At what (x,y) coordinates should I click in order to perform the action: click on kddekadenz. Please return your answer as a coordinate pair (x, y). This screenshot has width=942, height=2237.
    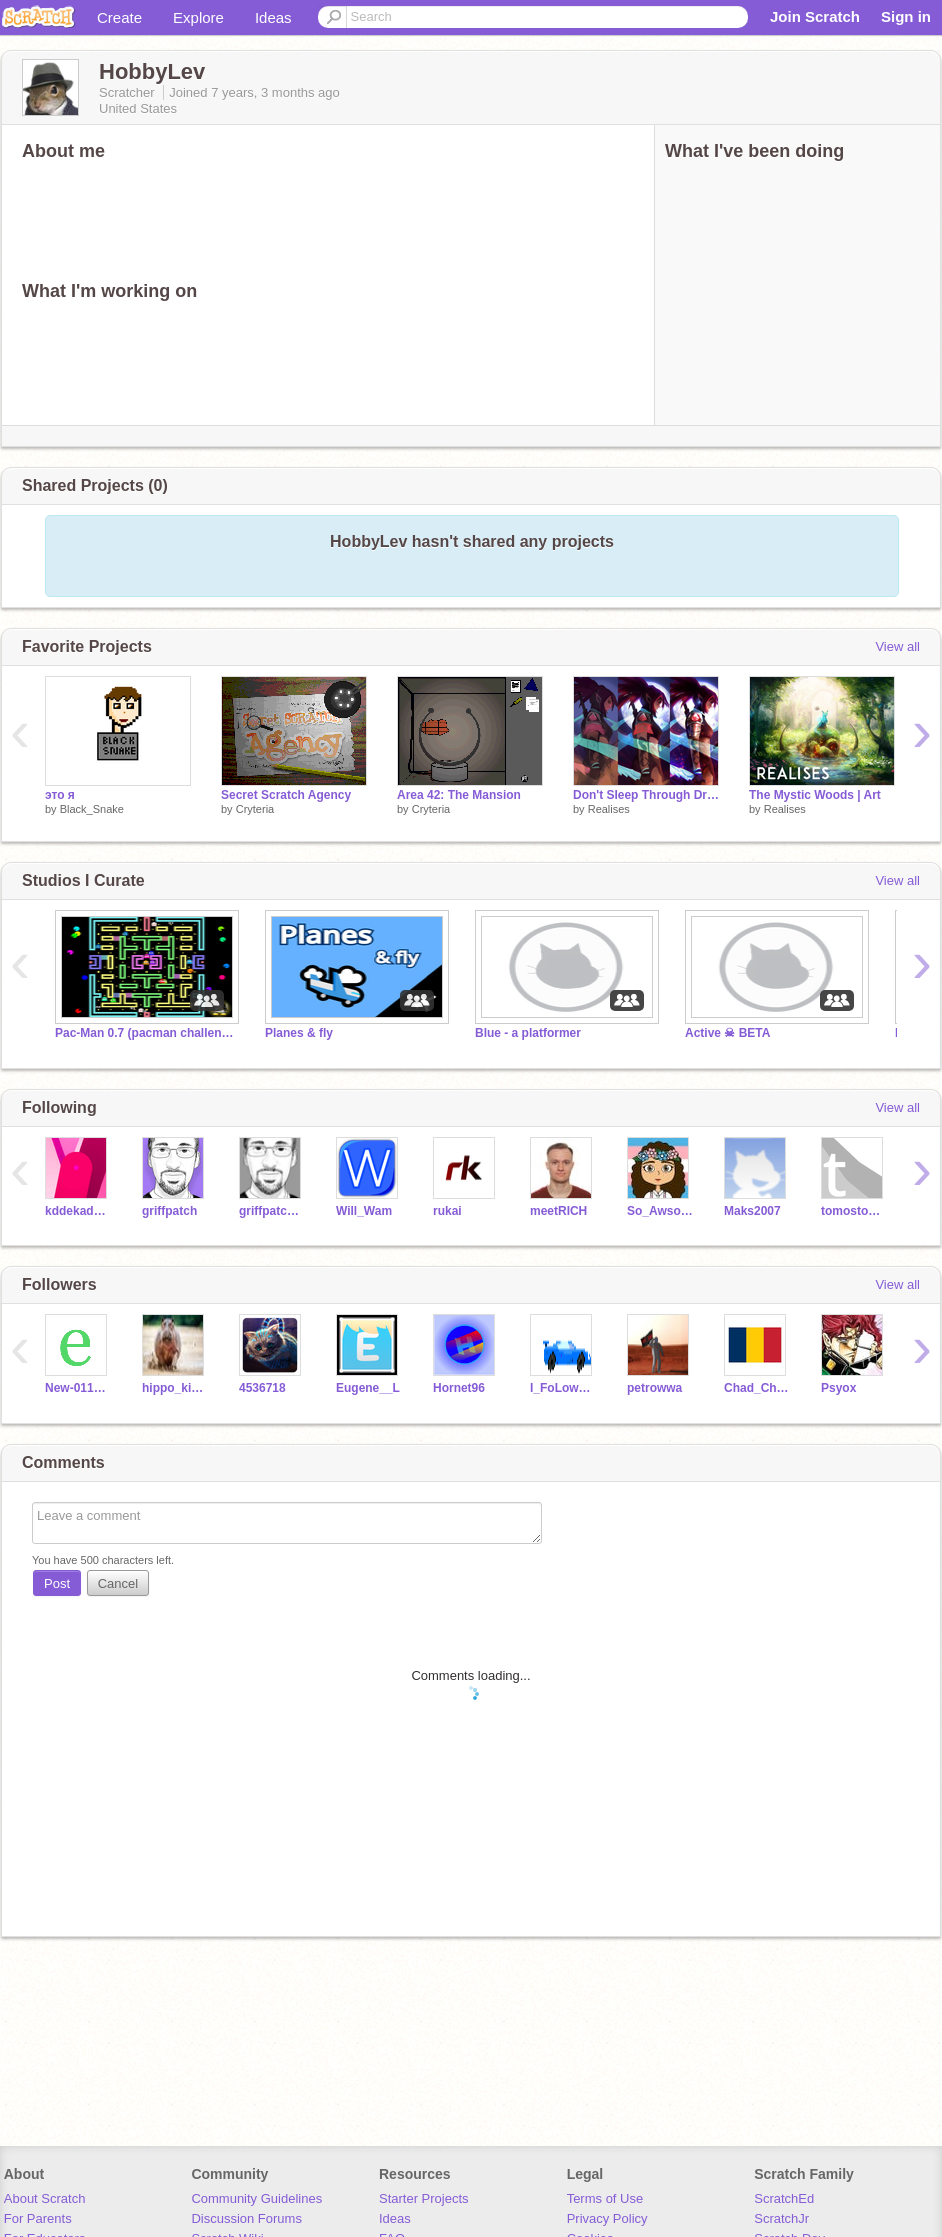
    Looking at the image, I should click on (78, 1211).